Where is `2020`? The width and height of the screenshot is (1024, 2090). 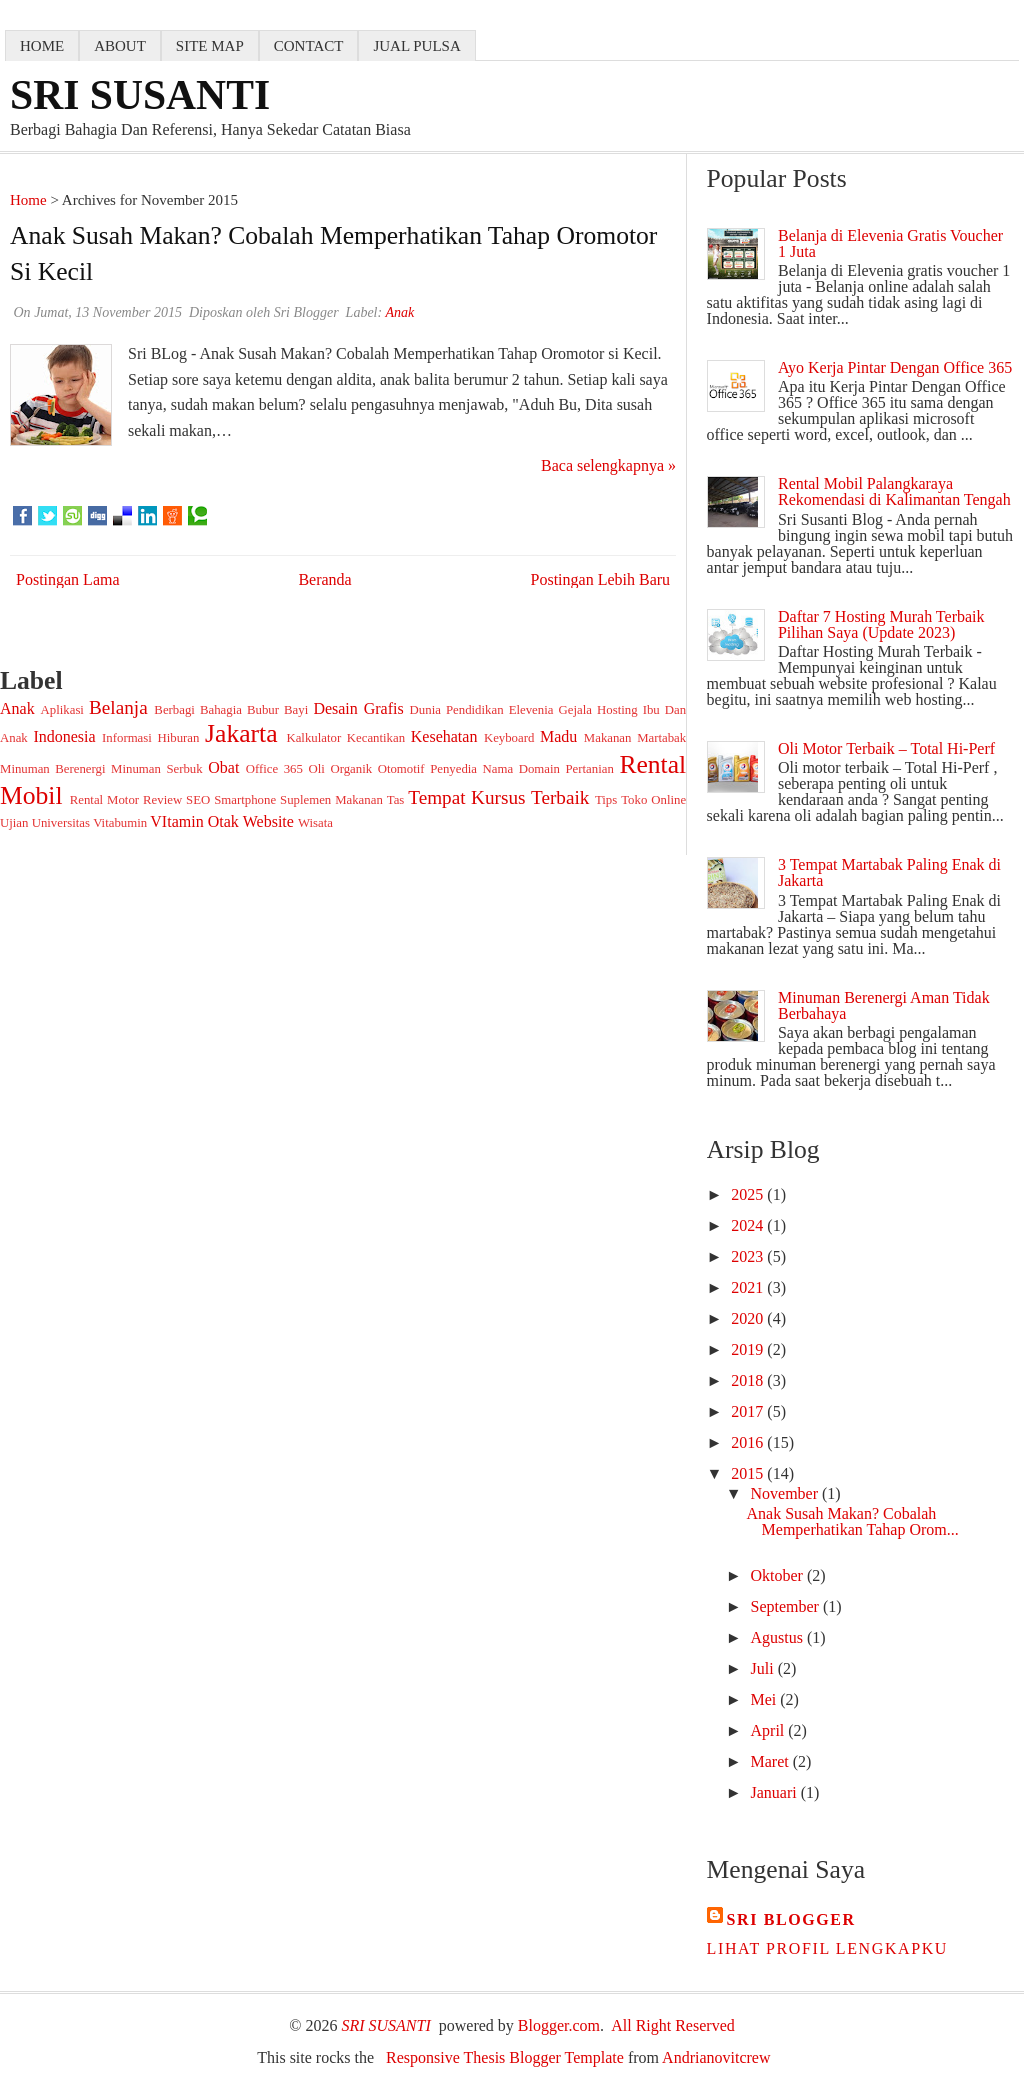
2020 is located at coordinates (749, 1318).